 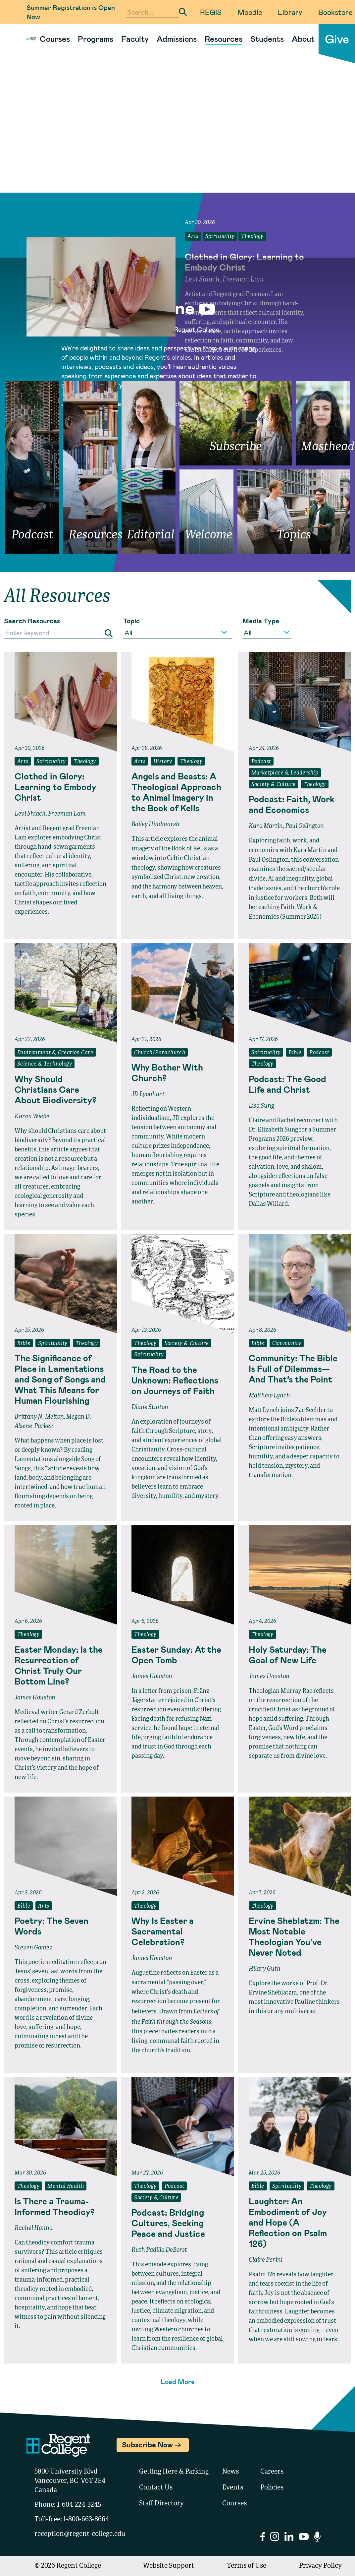 What do you see at coordinates (183, 12) in the screenshot?
I see `[Submit Search]` at bounding box center [183, 12].